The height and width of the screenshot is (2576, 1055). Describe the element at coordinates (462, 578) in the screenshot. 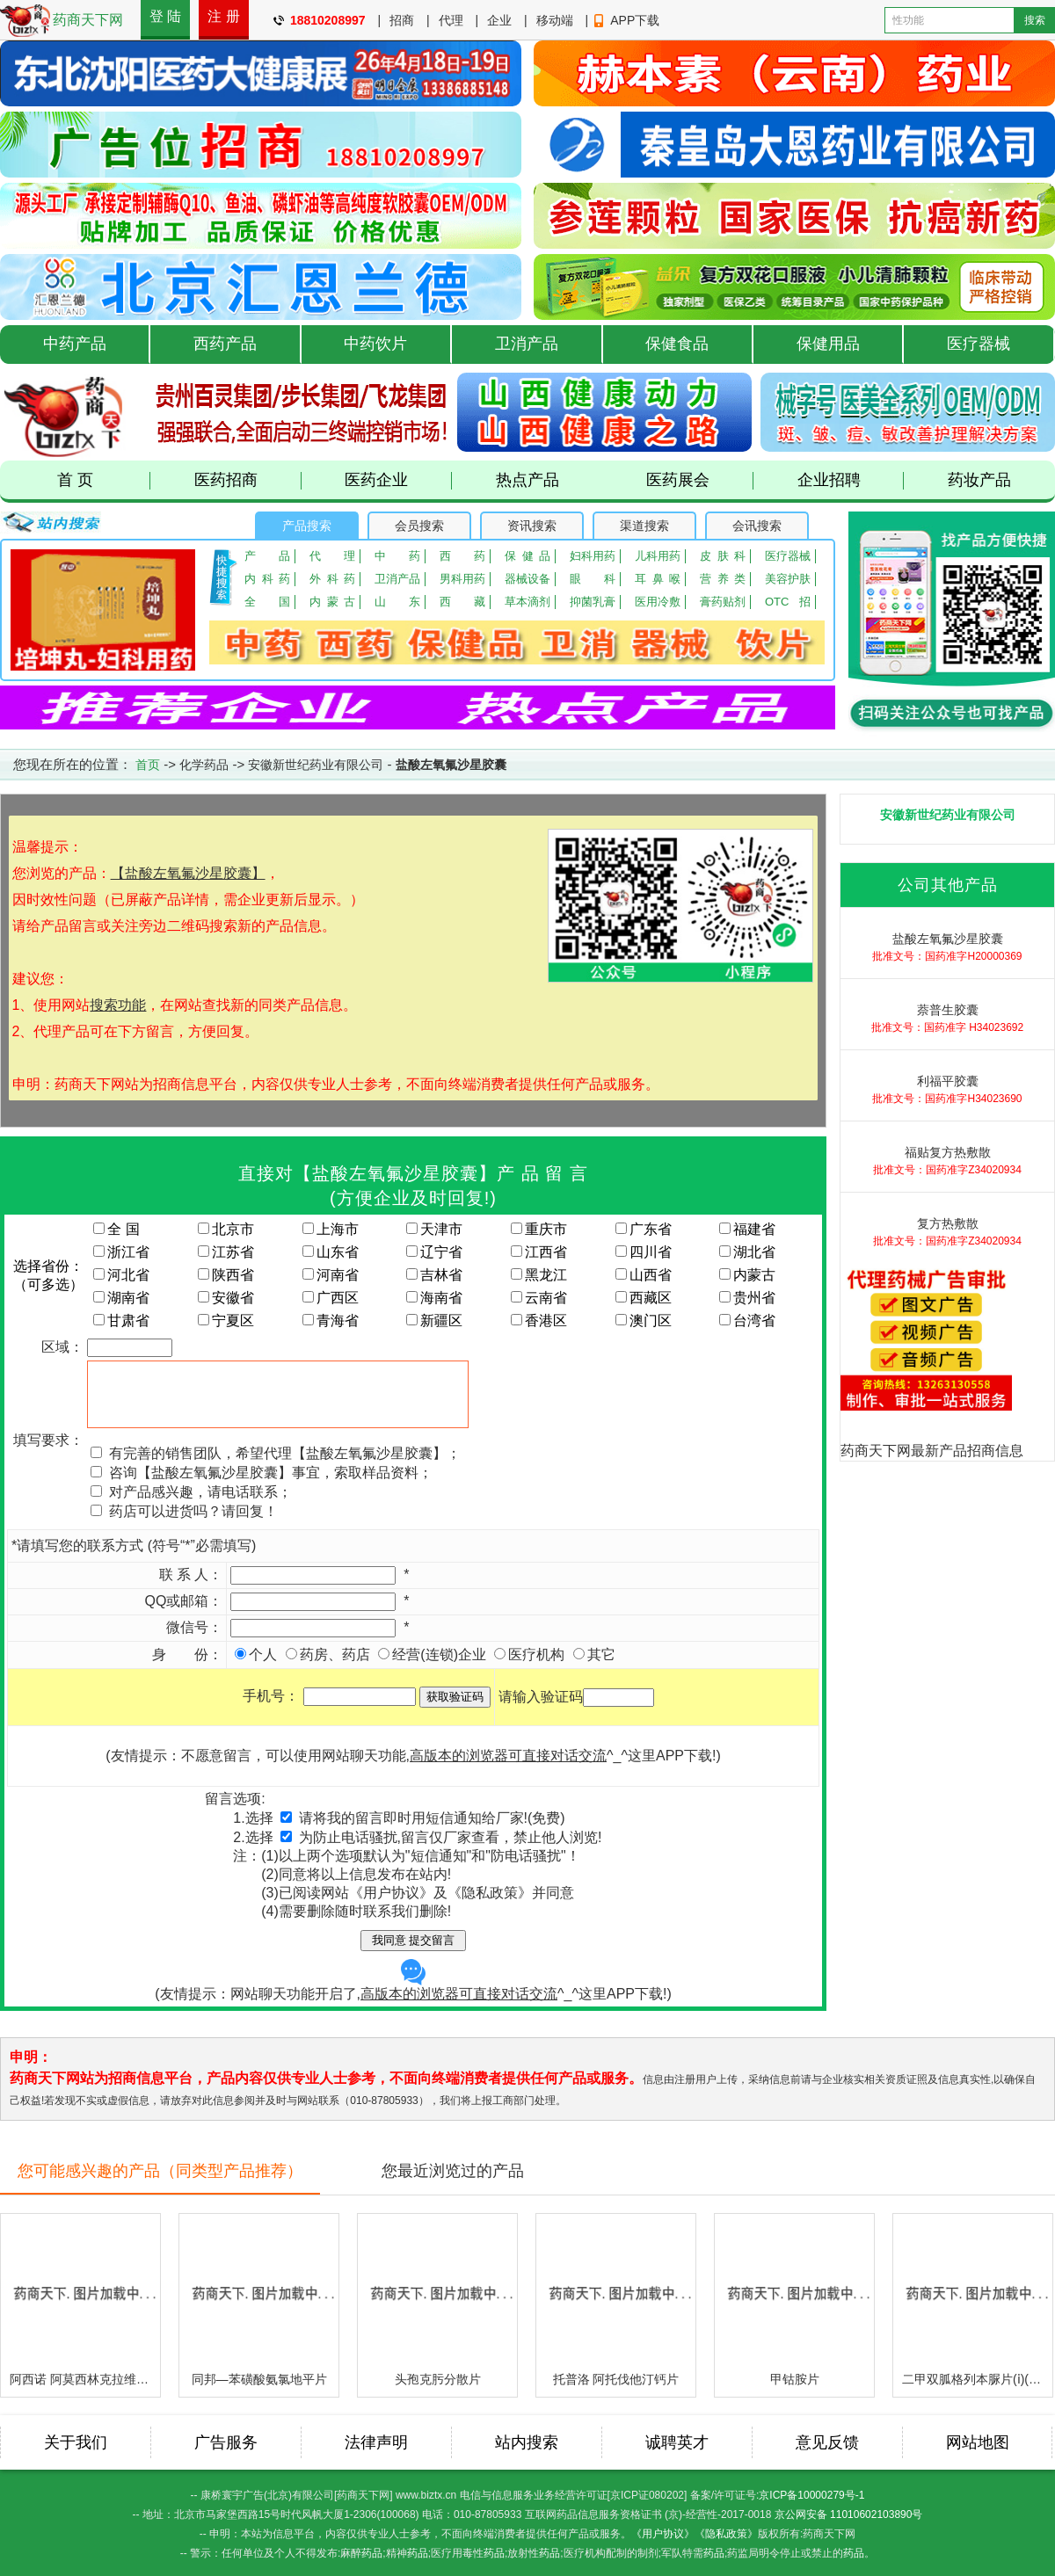

I see `男科用药` at that location.